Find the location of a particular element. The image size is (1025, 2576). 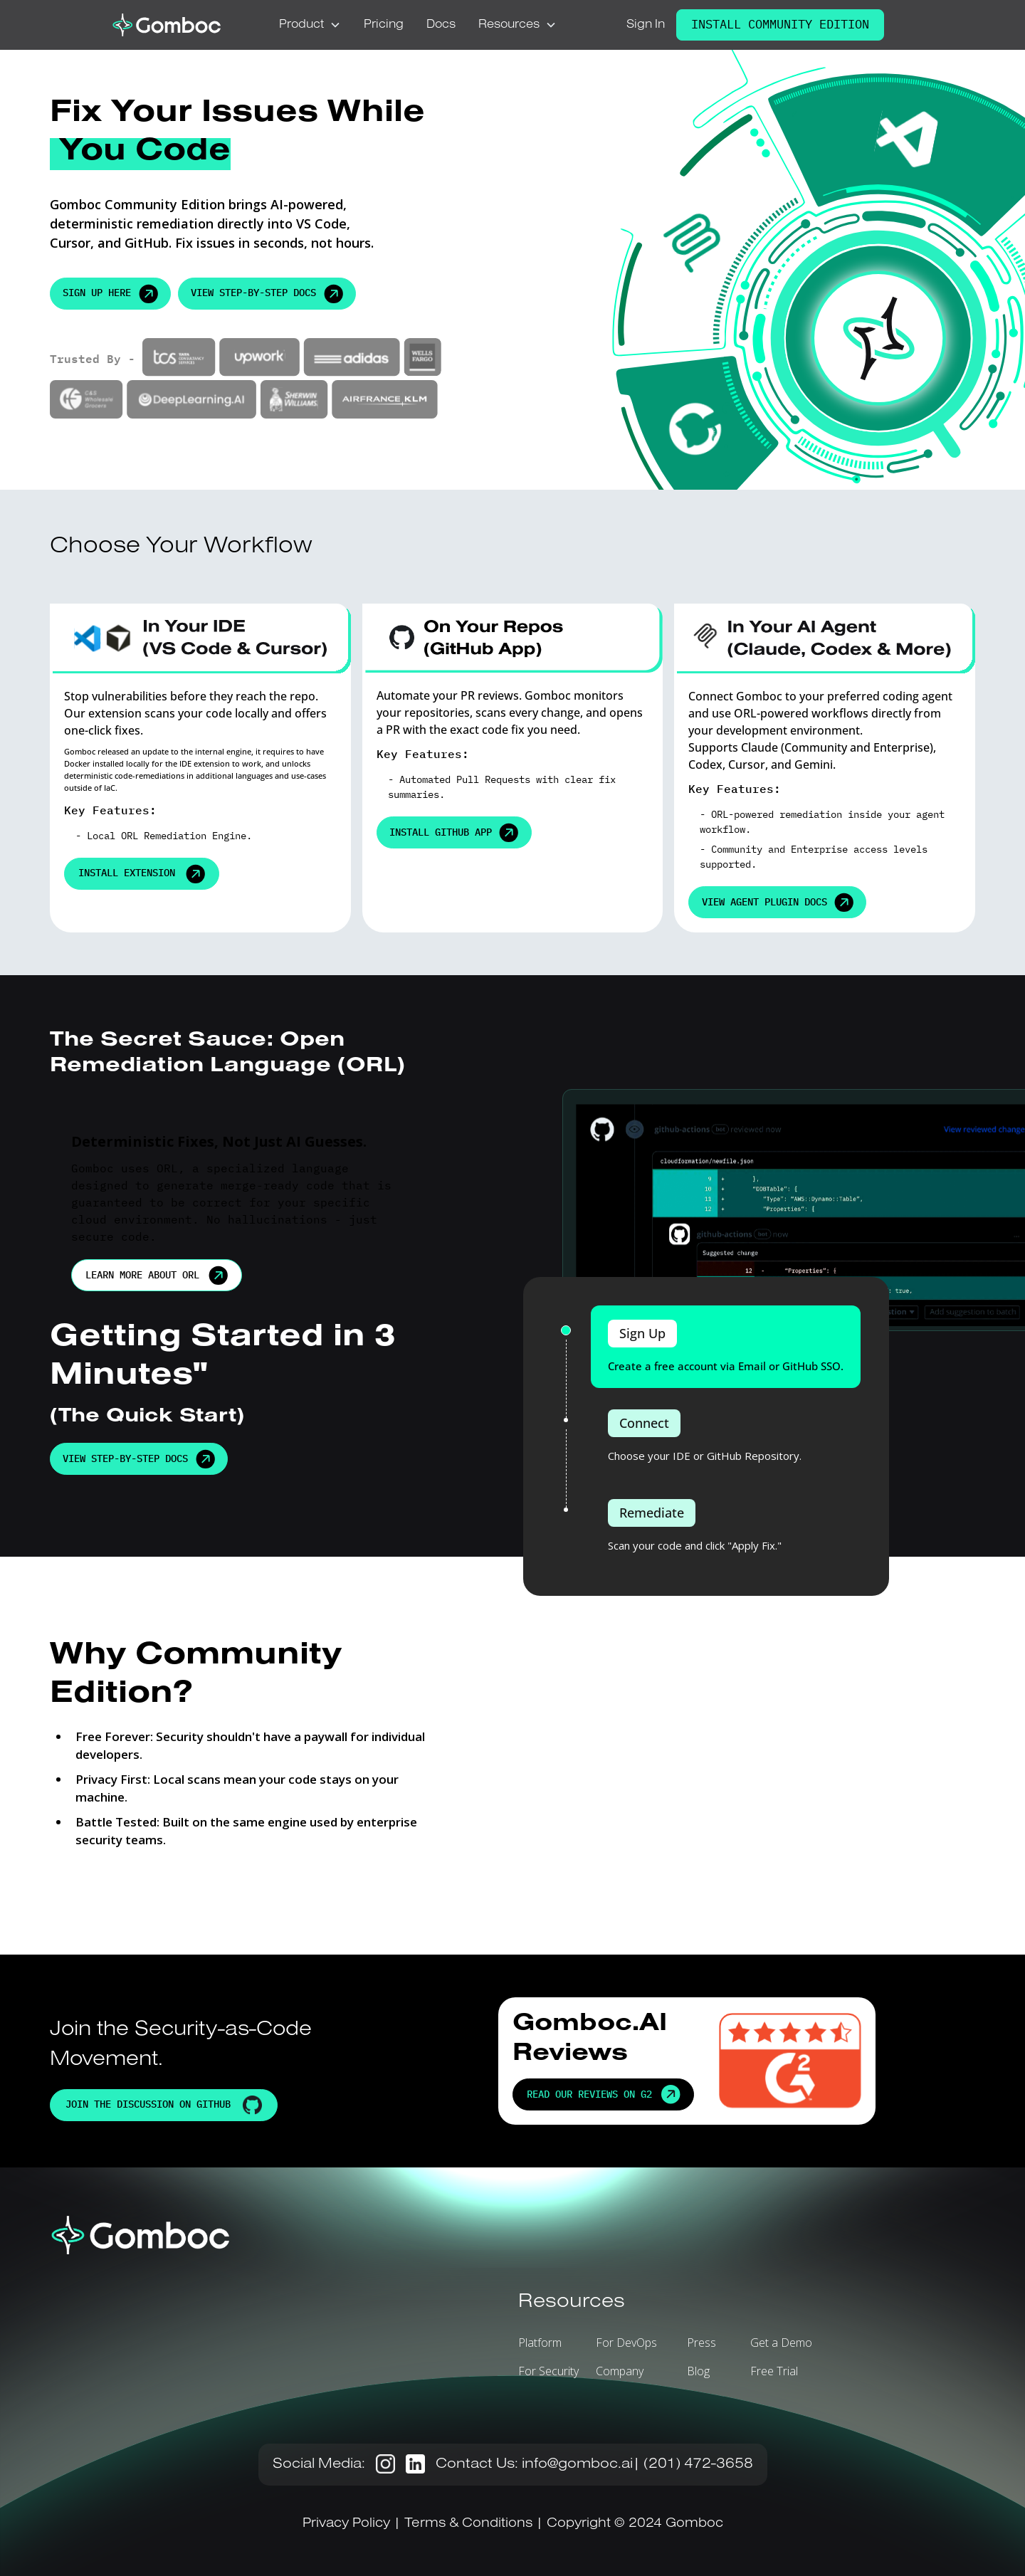

Get a Demo is located at coordinates (781, 2342).